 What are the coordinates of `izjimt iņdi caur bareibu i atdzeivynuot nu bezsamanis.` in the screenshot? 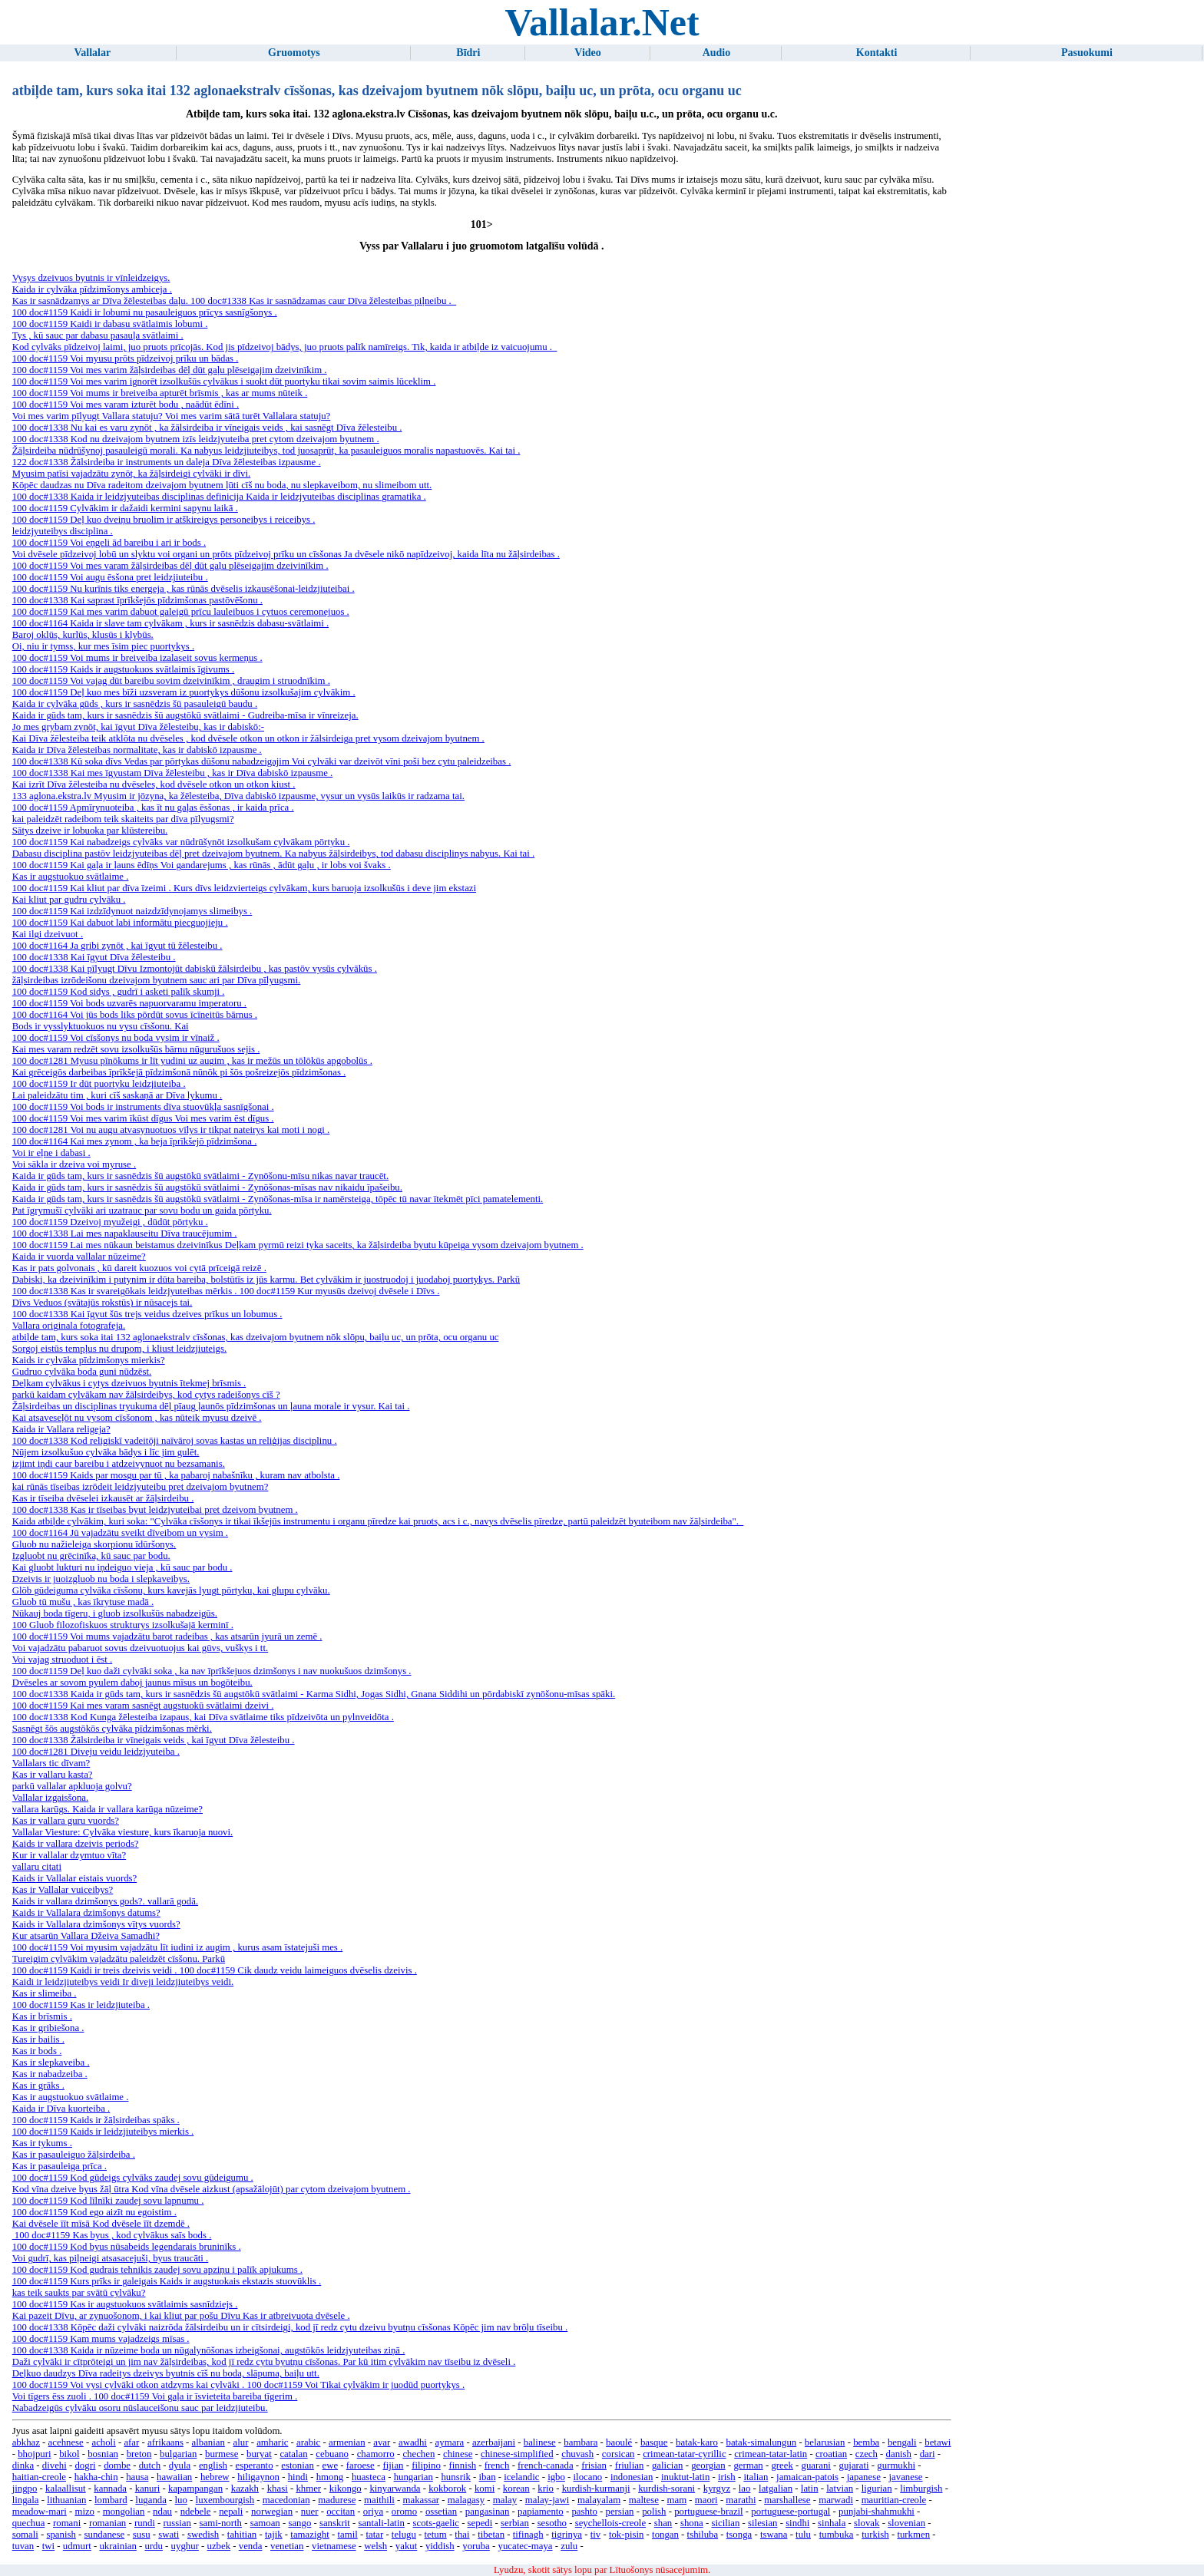 It's located at (118, 1463).